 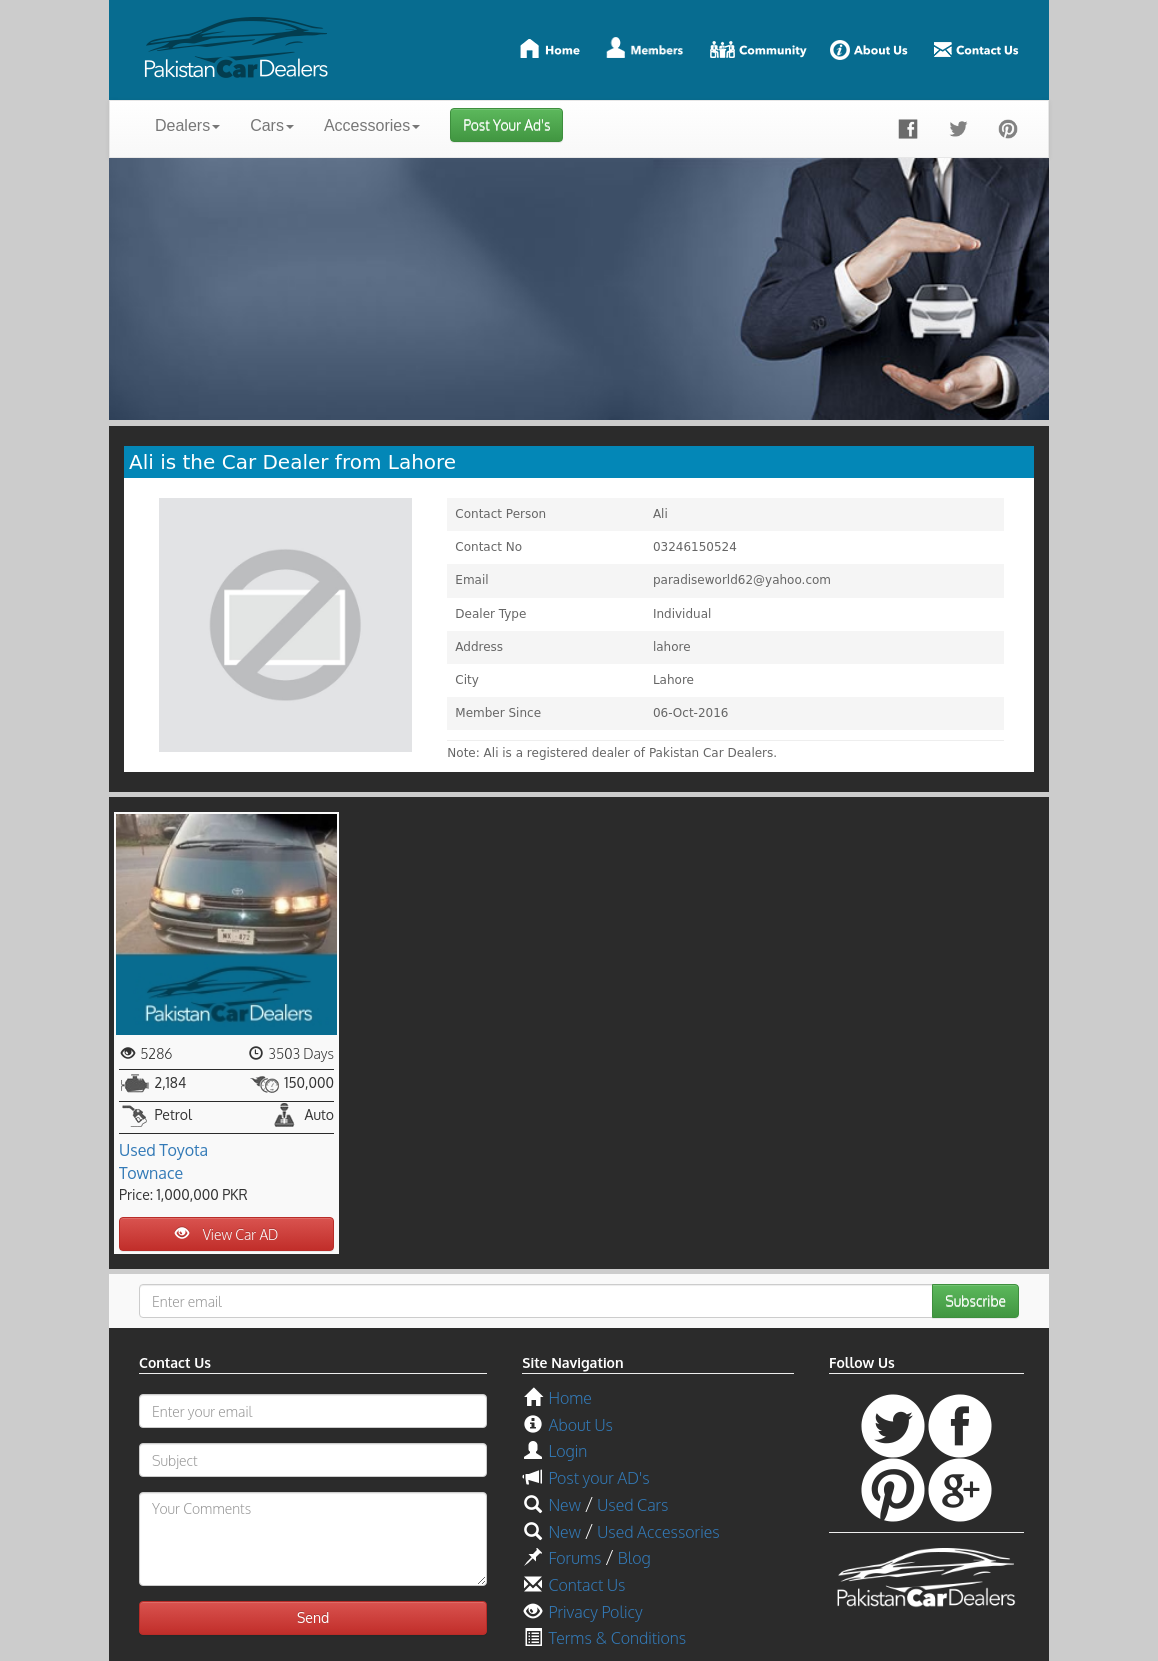 What do you see at coordinates (569, 1398) in the screenshot?
I see `Home` at bounding box center [569, 1398].